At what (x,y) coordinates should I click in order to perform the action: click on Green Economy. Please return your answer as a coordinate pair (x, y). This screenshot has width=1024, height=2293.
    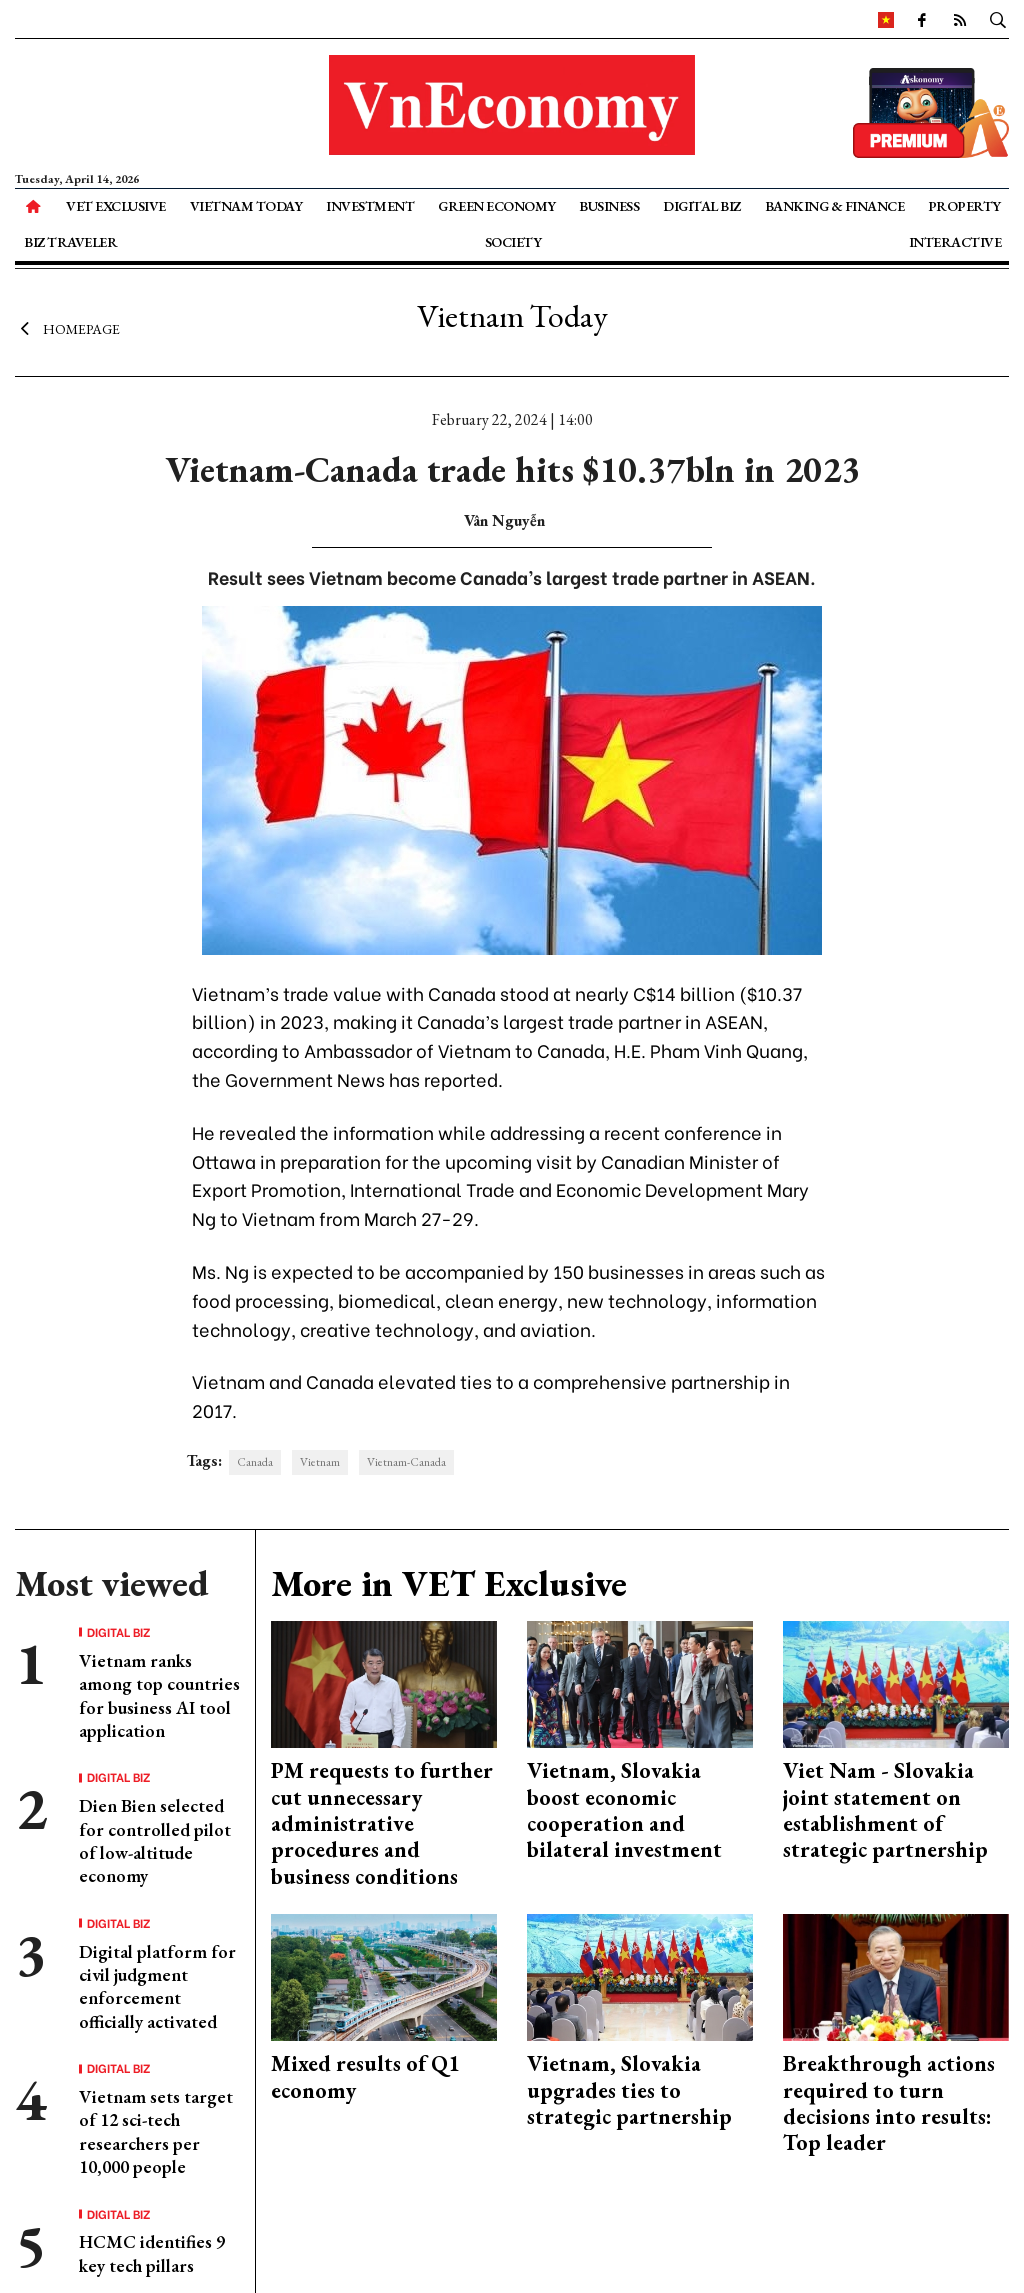
    Looking at the image, I should click on (497, 206).